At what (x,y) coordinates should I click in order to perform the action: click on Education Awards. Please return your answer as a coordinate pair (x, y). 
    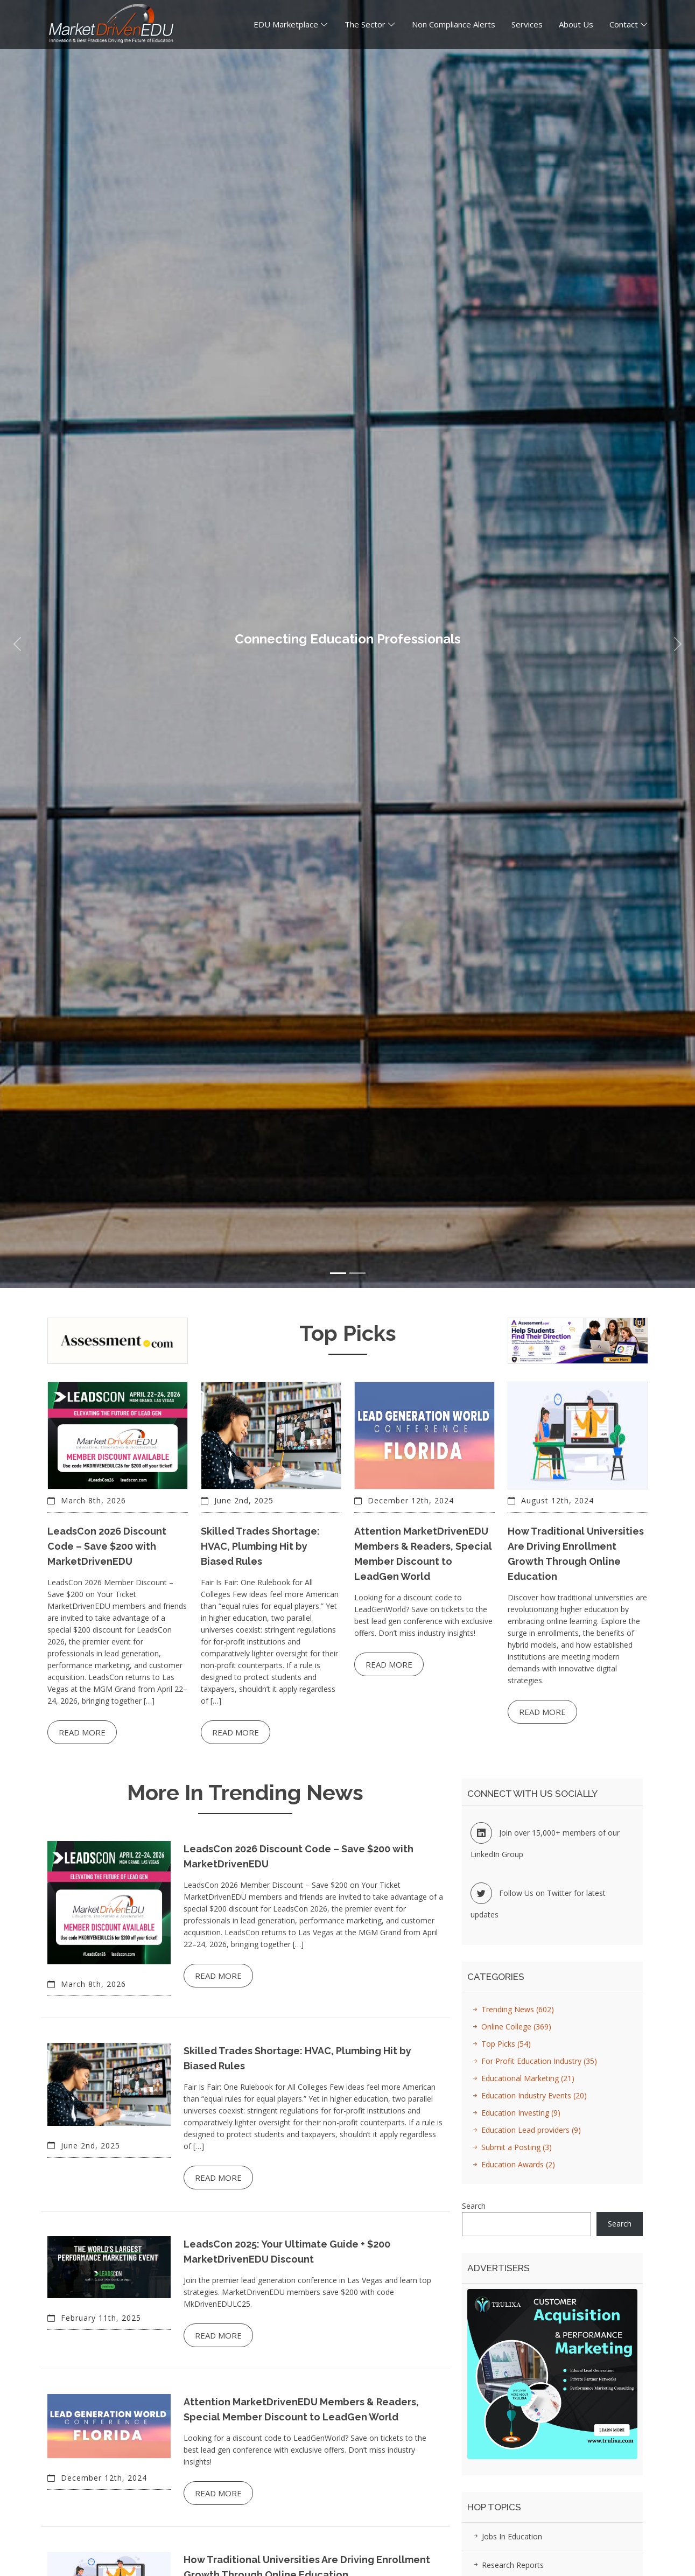
    Looking at the image, I should click on (512, 2164).